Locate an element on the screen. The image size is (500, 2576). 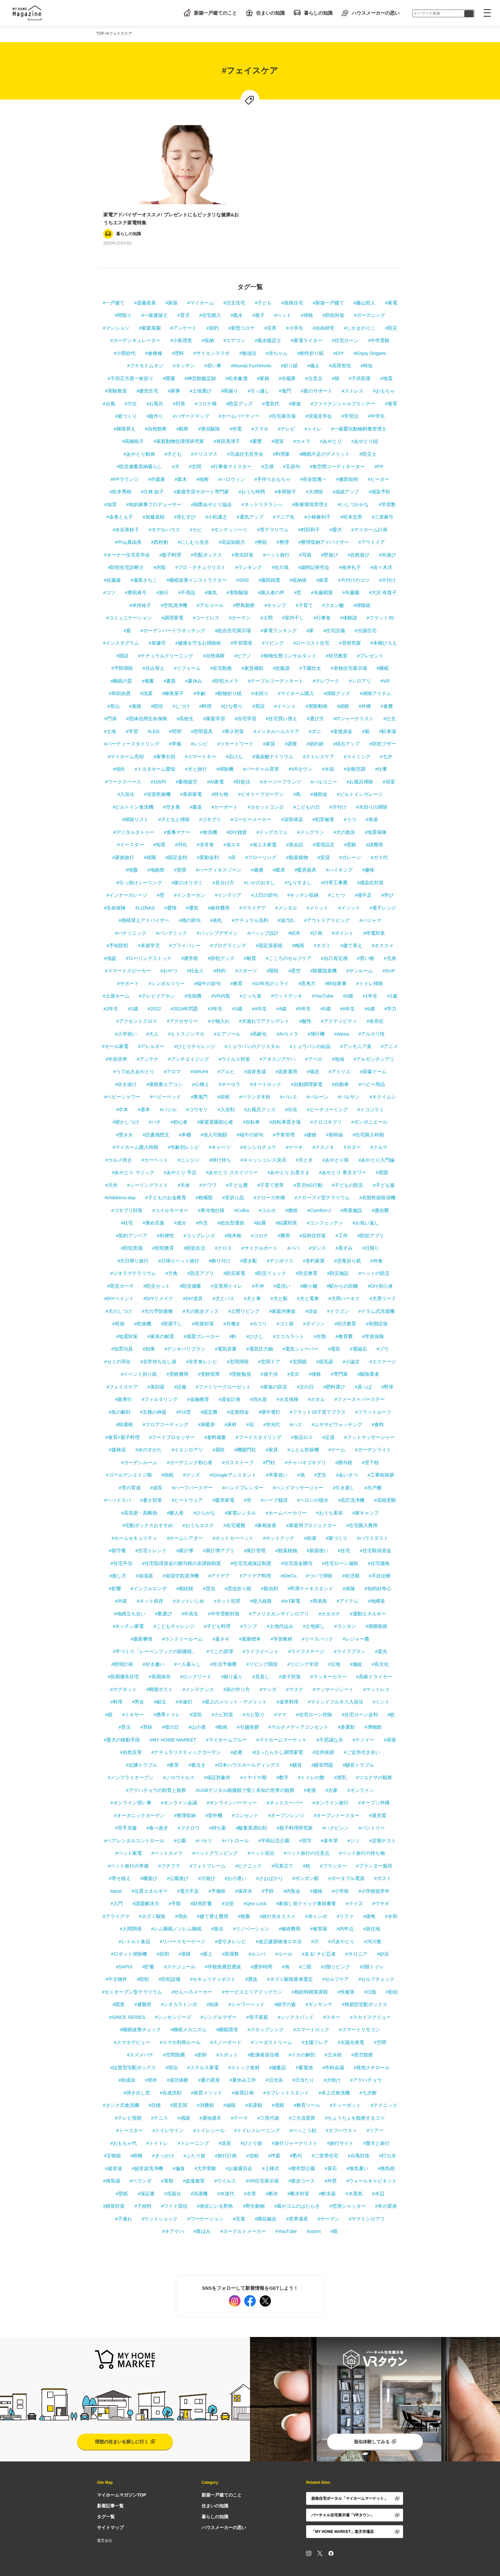
#医療環境管理士 is located at coordinates (310, 484).